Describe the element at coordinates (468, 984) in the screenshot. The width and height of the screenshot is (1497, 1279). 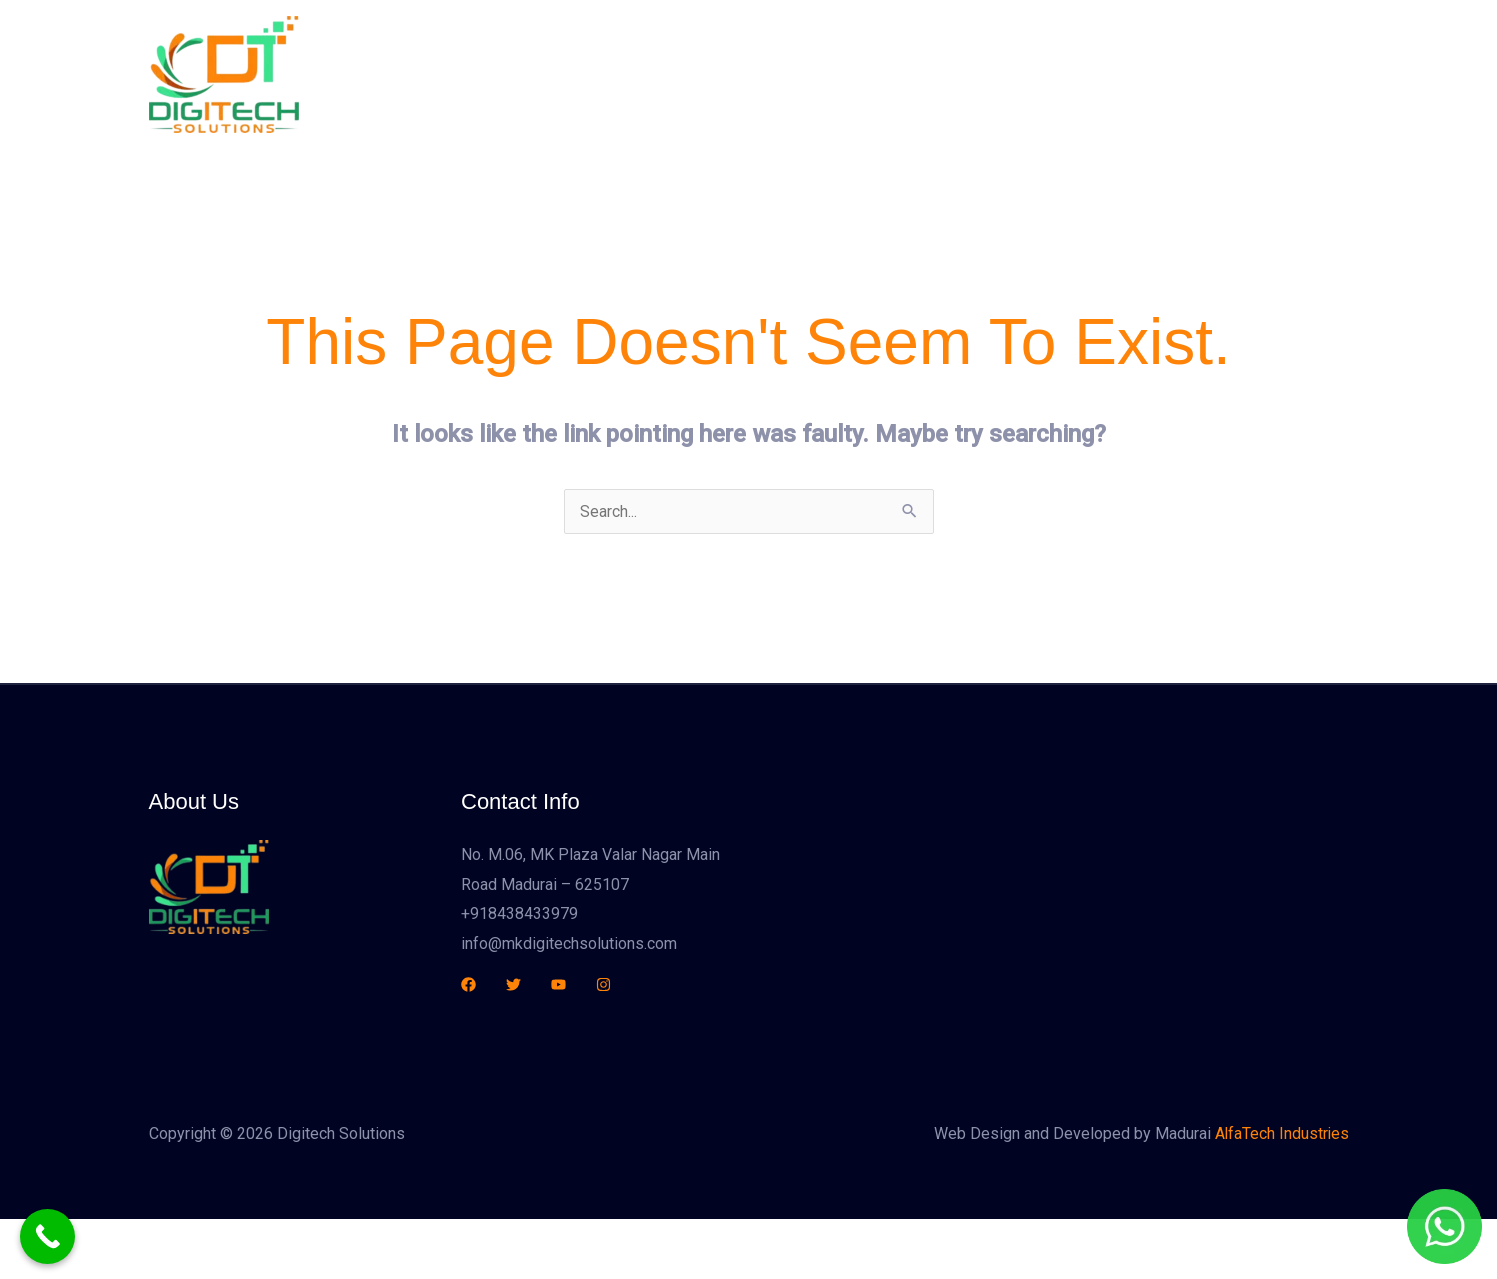
I see `[Facebook]` at that location.